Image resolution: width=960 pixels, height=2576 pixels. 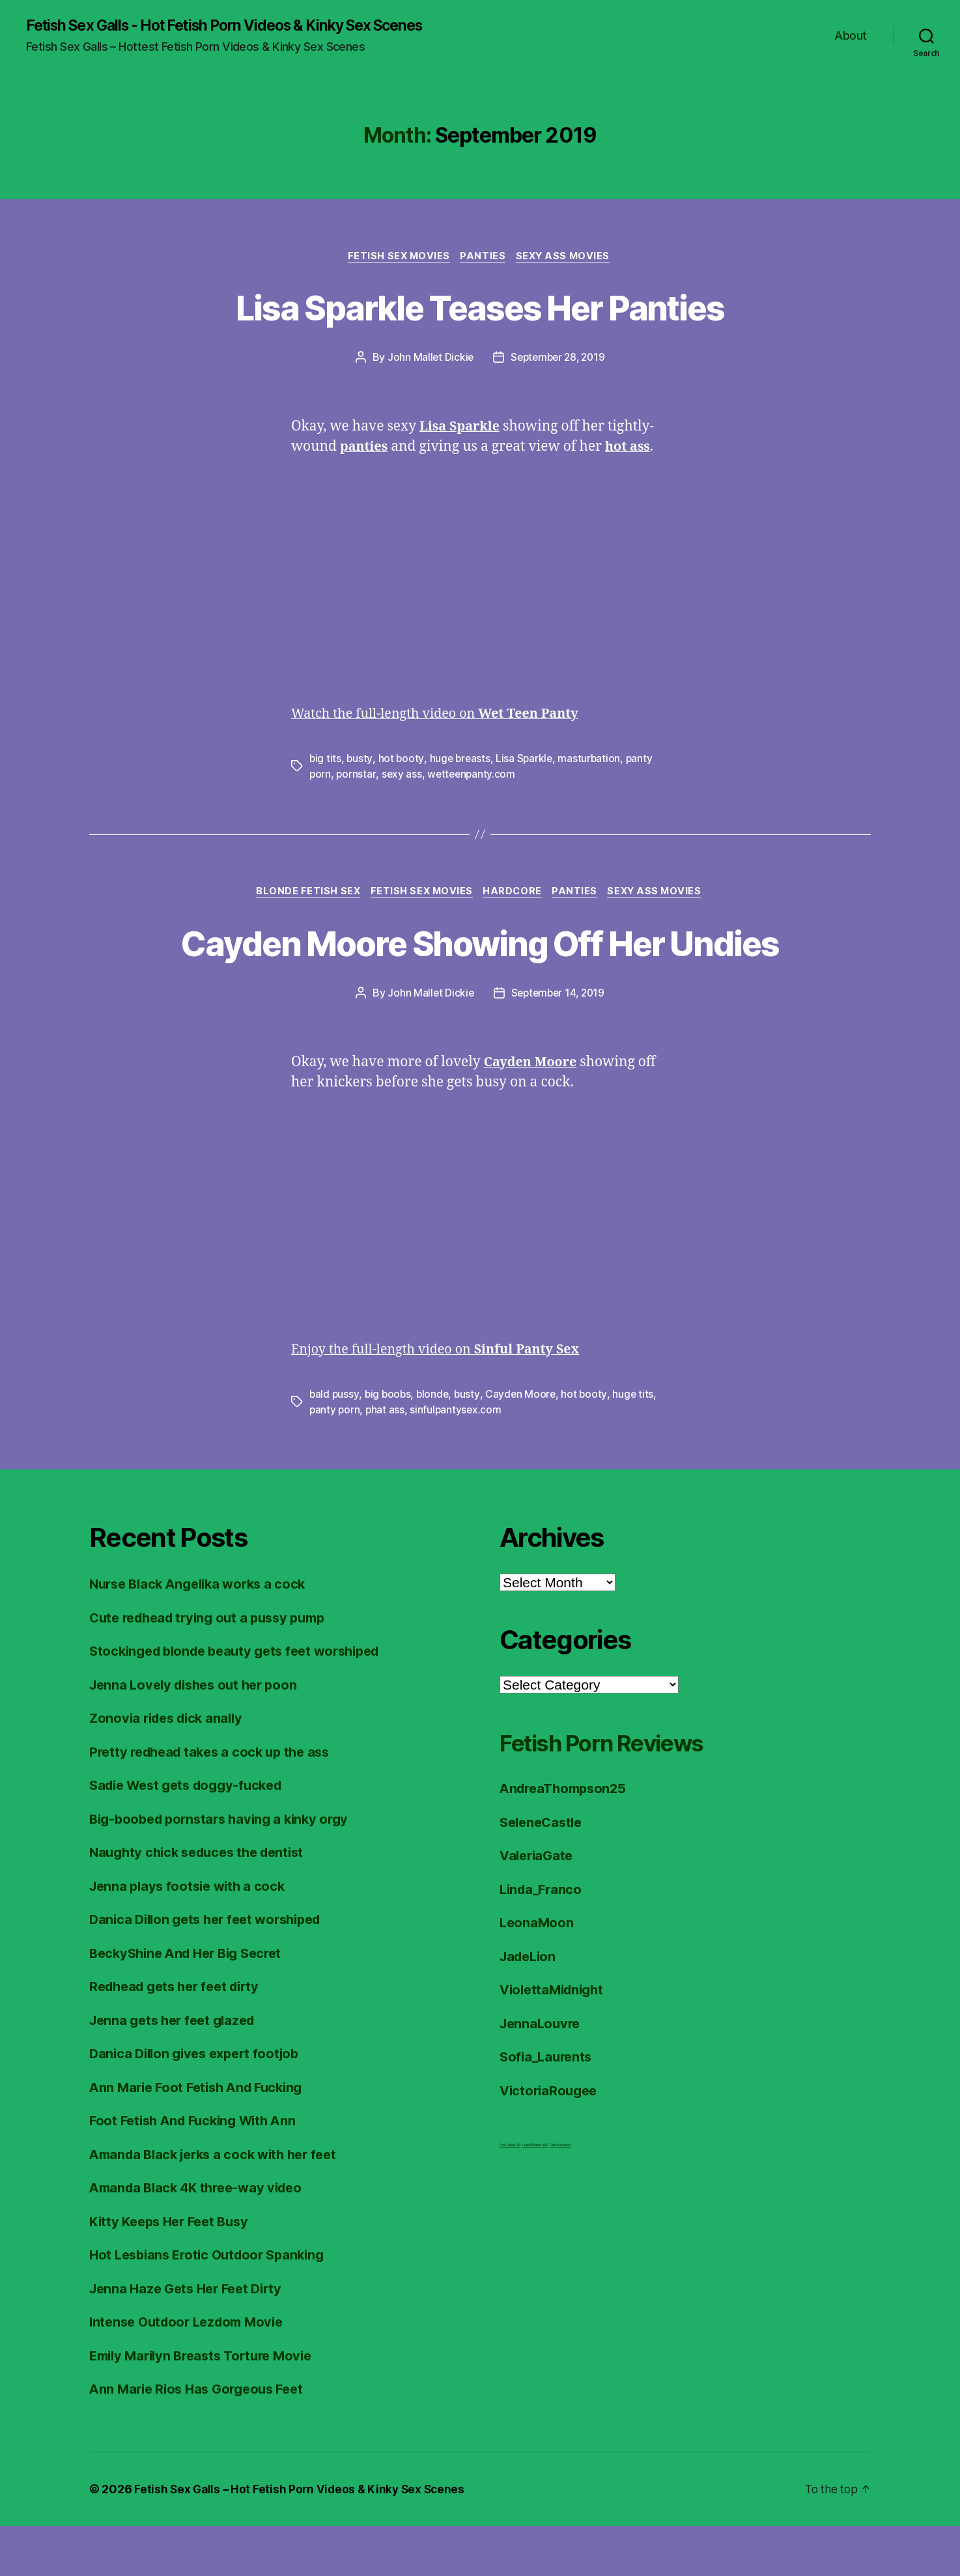 What do you see at coordinates (558, 359) in the screenshot?
I see `September 28, 2019` at bounding box center [558, 359].